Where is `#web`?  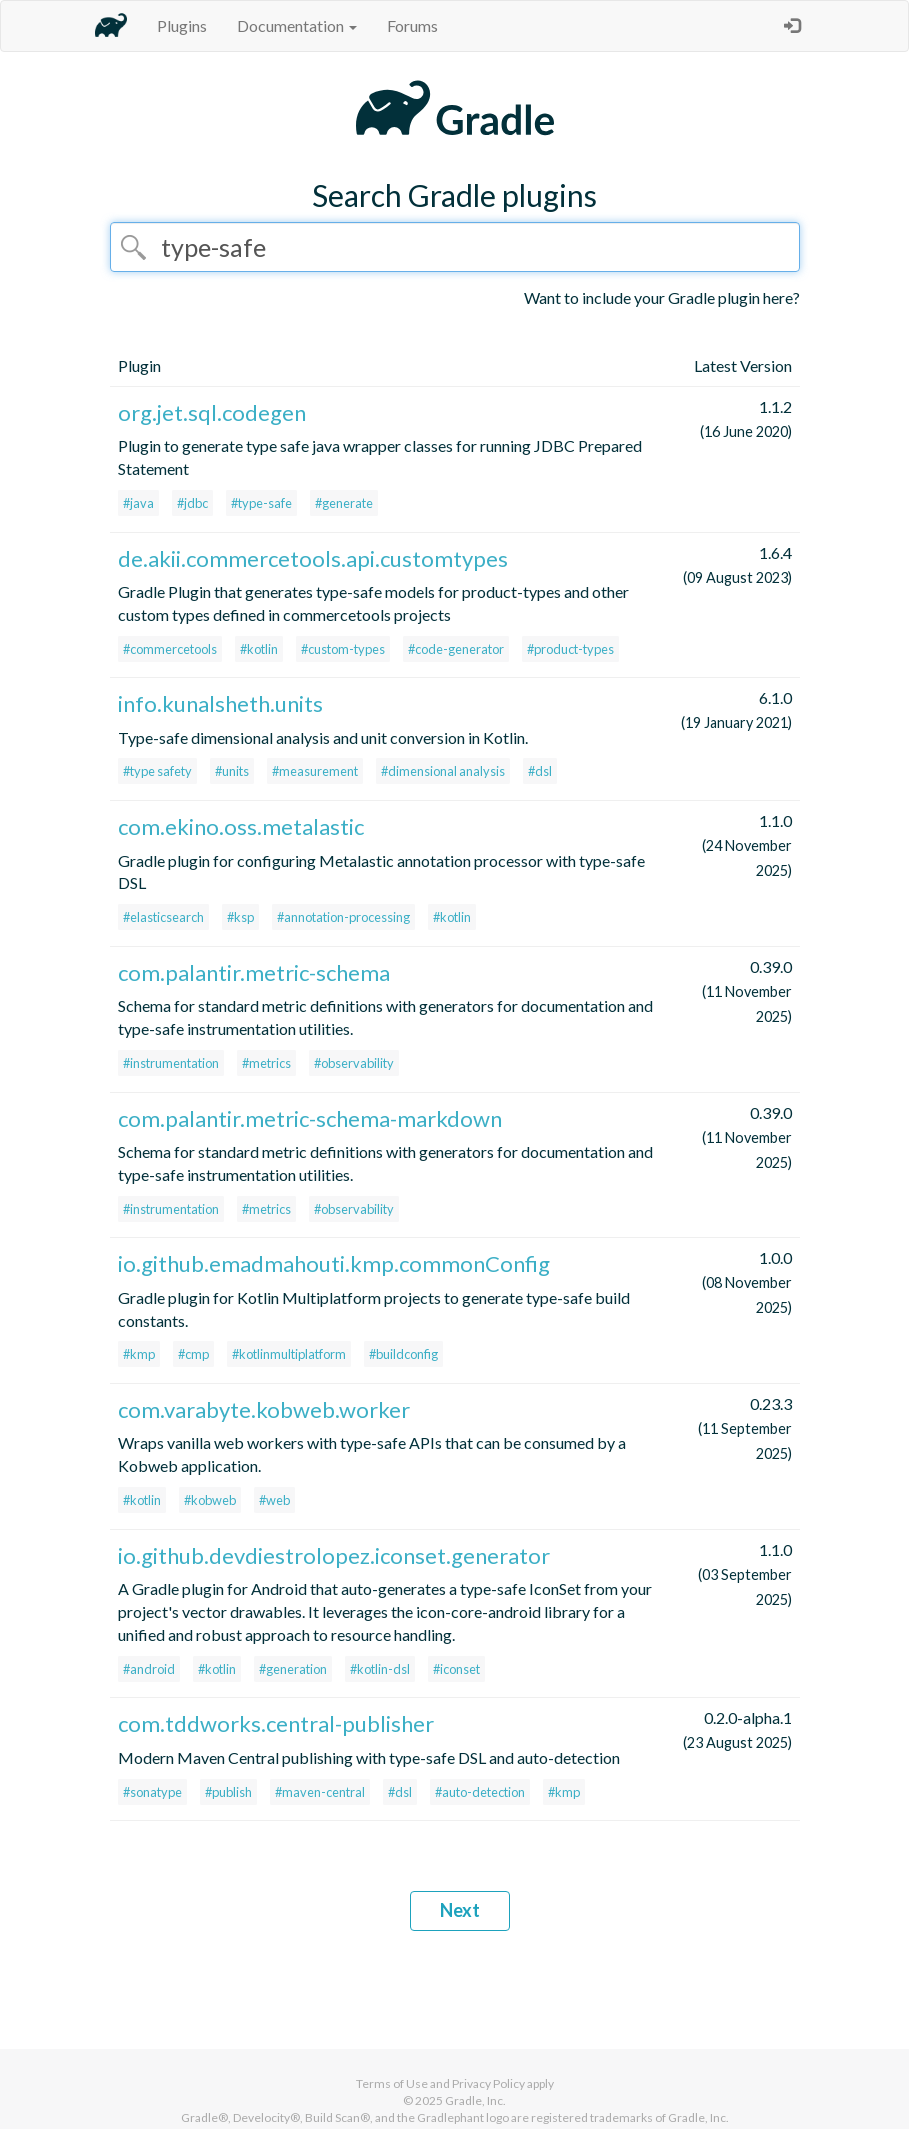
#web is located at coordinates (274, 1500).